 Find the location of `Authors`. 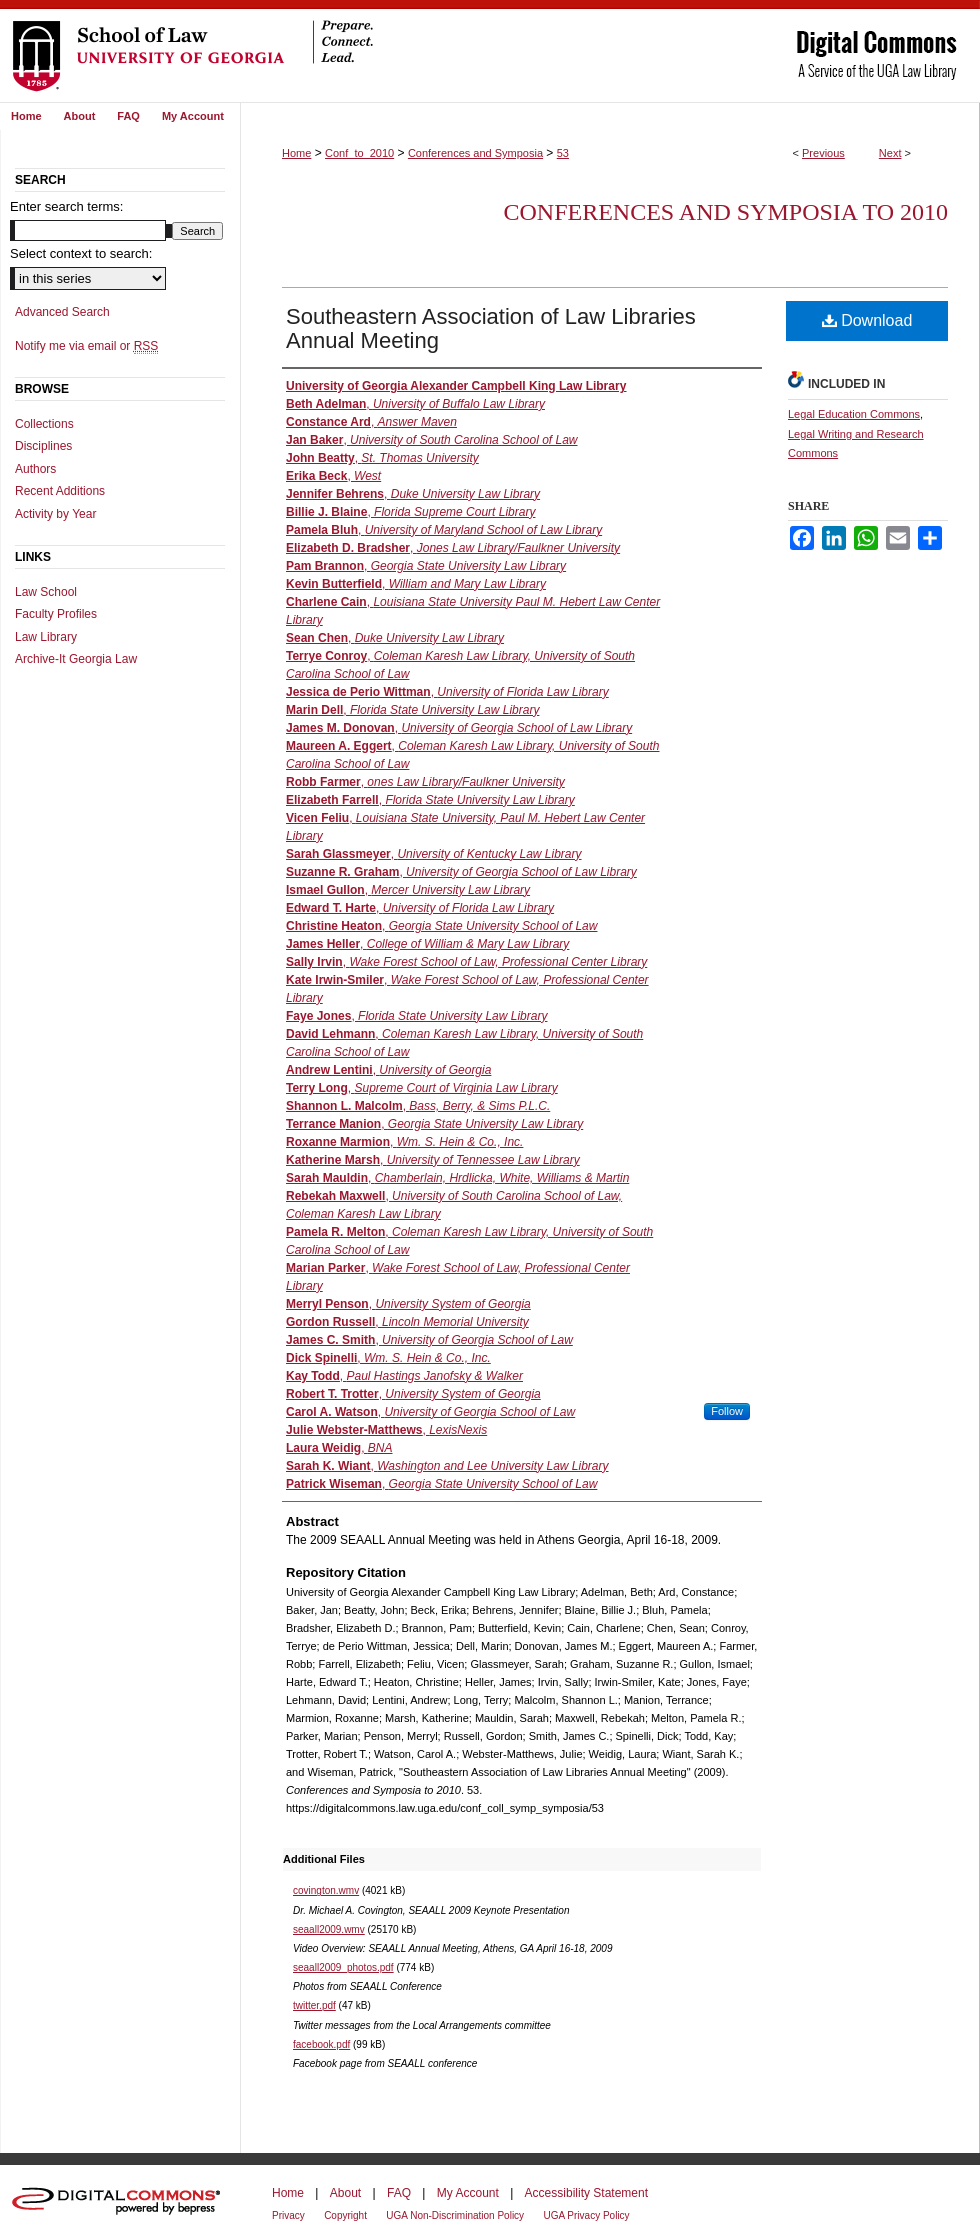

Authors is located at coordinates (35, 469).